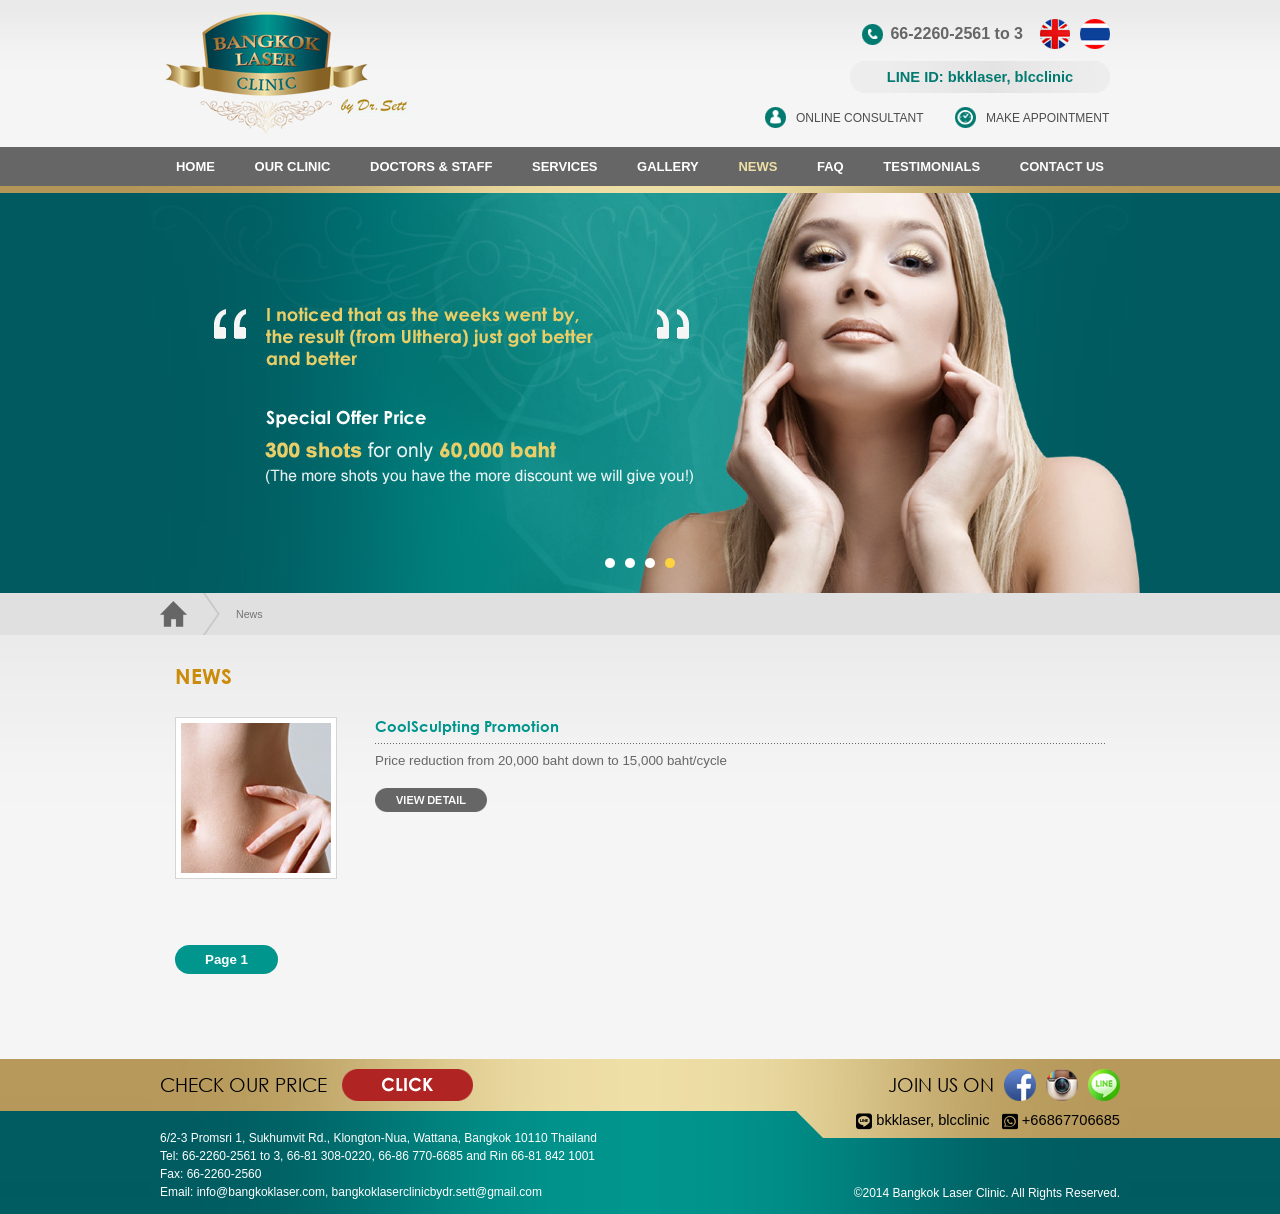  What do you see at coordinates (860, 118) in the screenshot?
I see `ONLINE CONSULTANT` at bounding box center [860, 118].